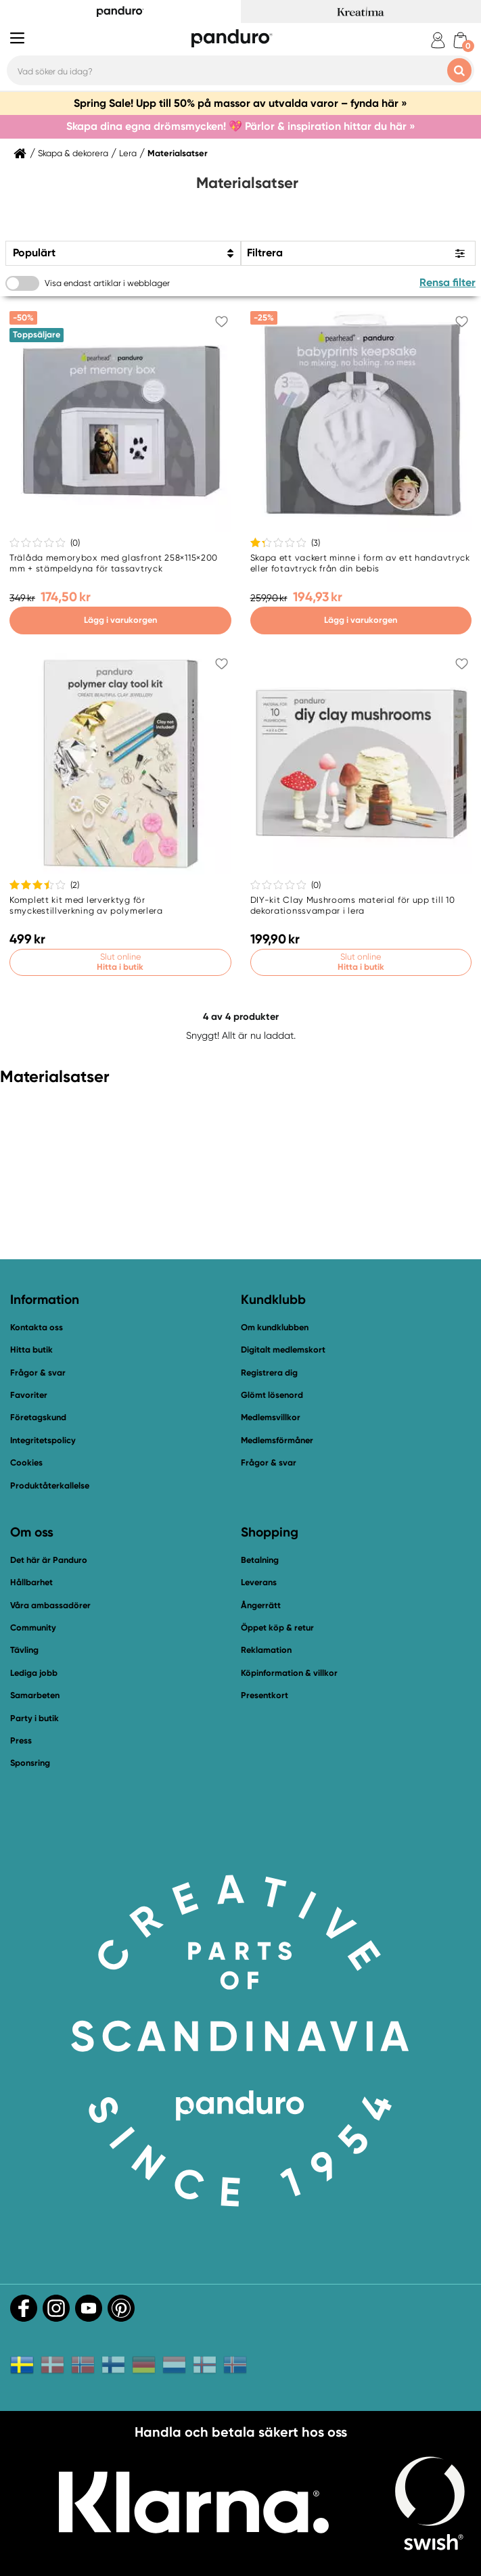  I want to click on Party i butik, so click(34, 1718).